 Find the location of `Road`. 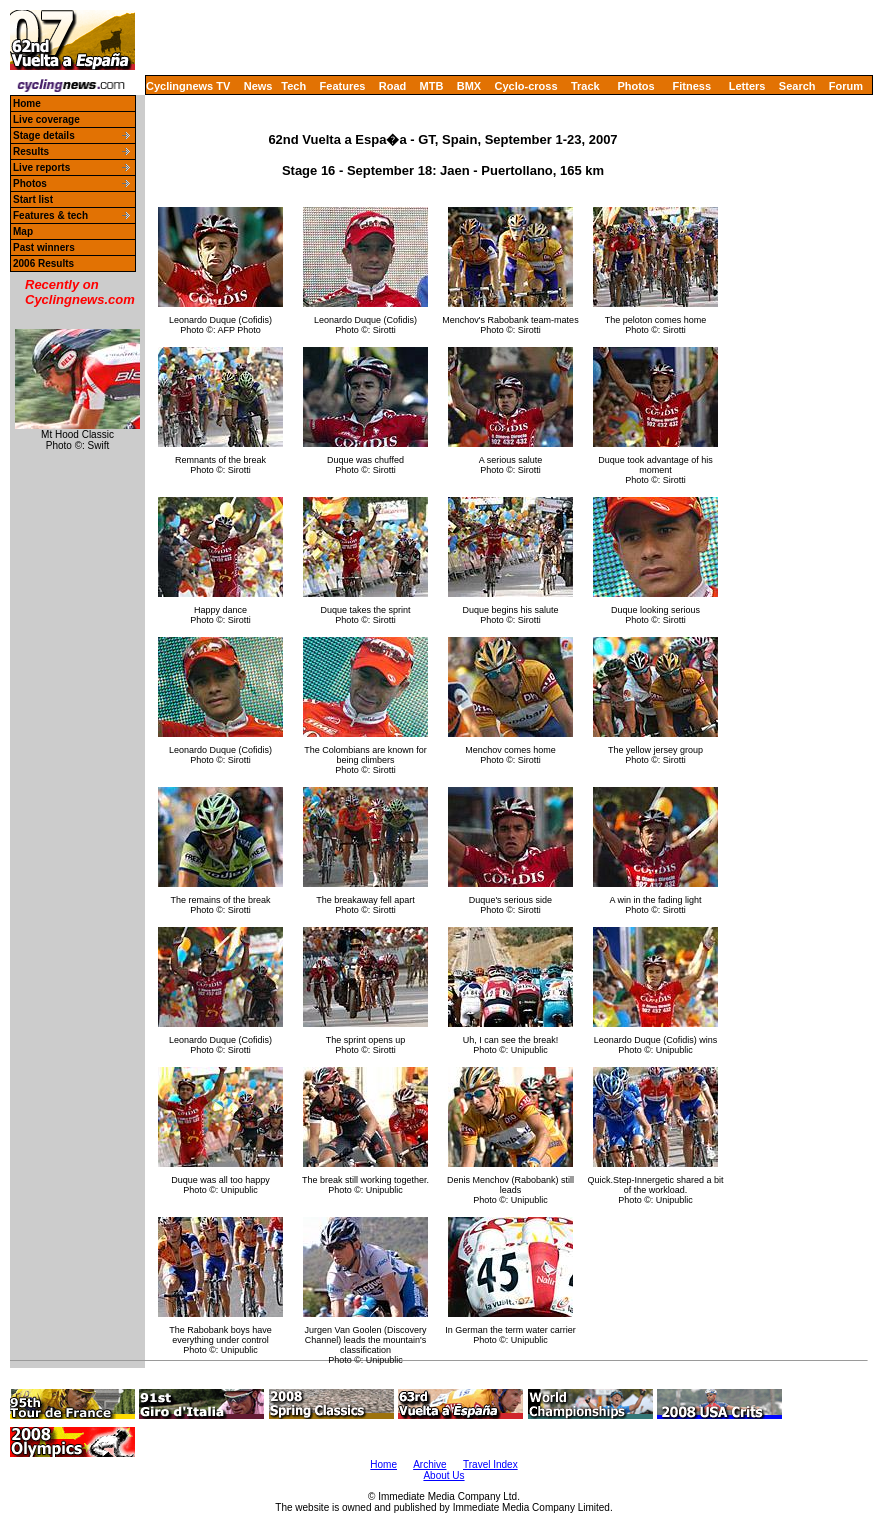

Road is located at coordinates (393, 86).